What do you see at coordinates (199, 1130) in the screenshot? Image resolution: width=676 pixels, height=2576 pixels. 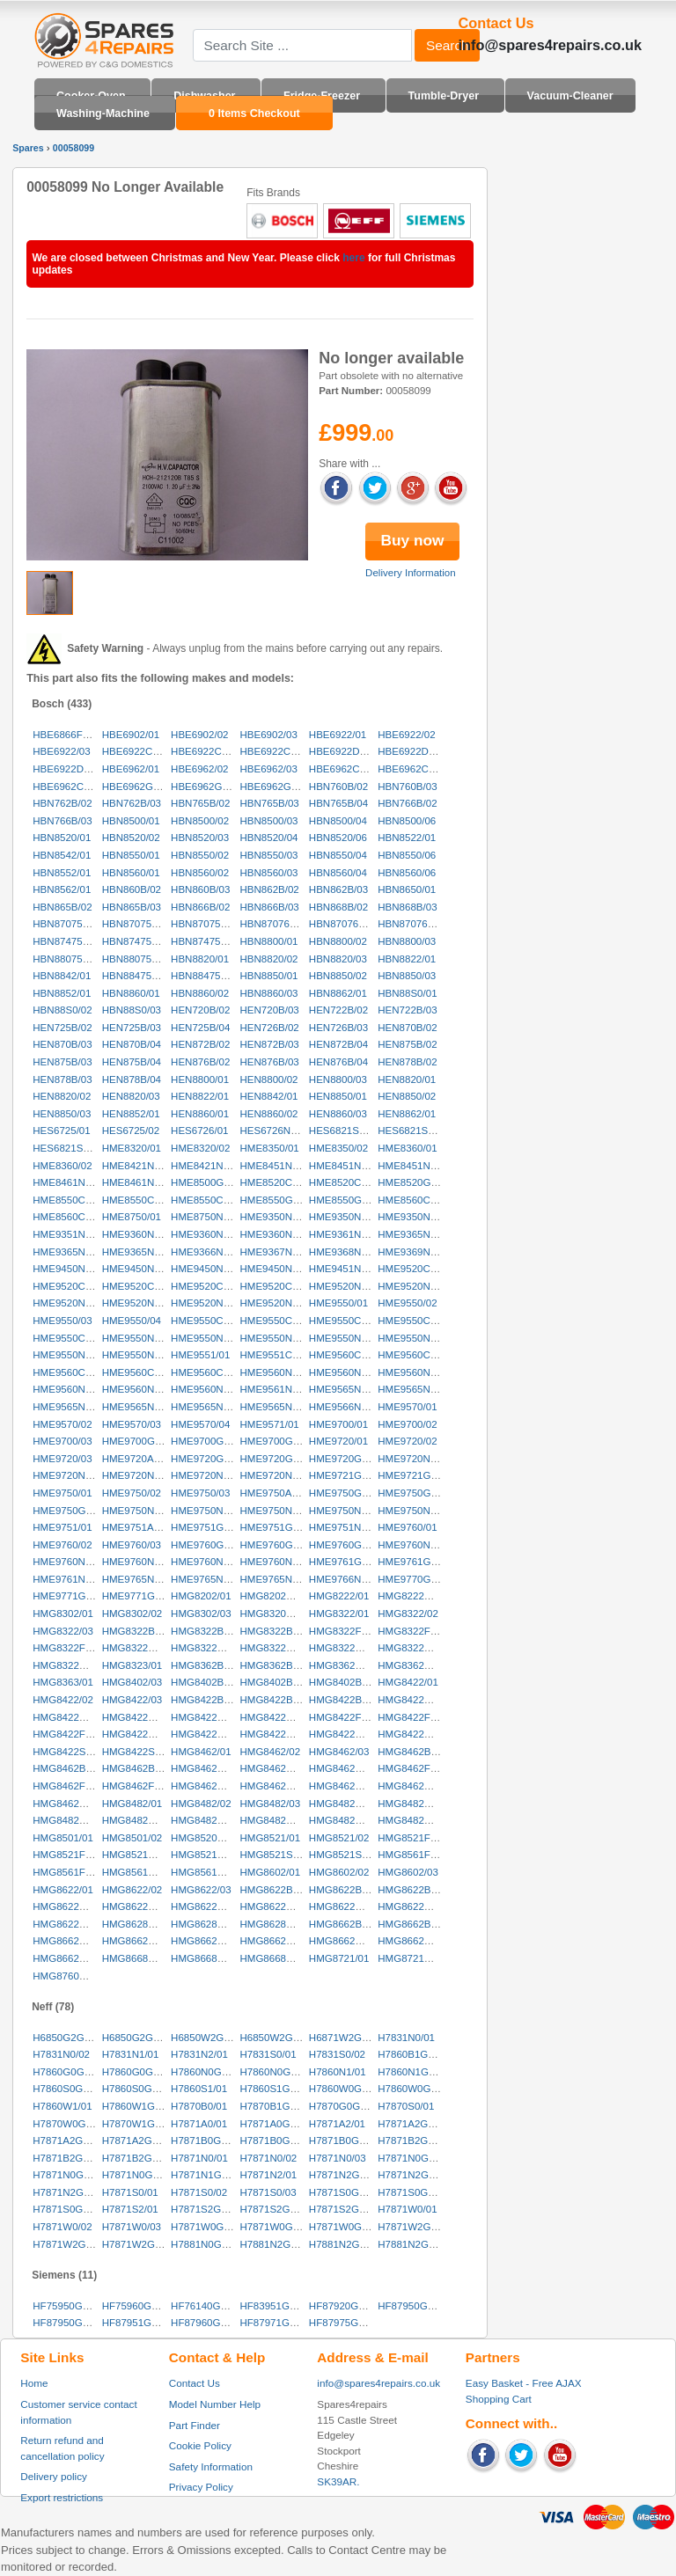 I see `HES6726/01` at bounding box center [199, 1130].